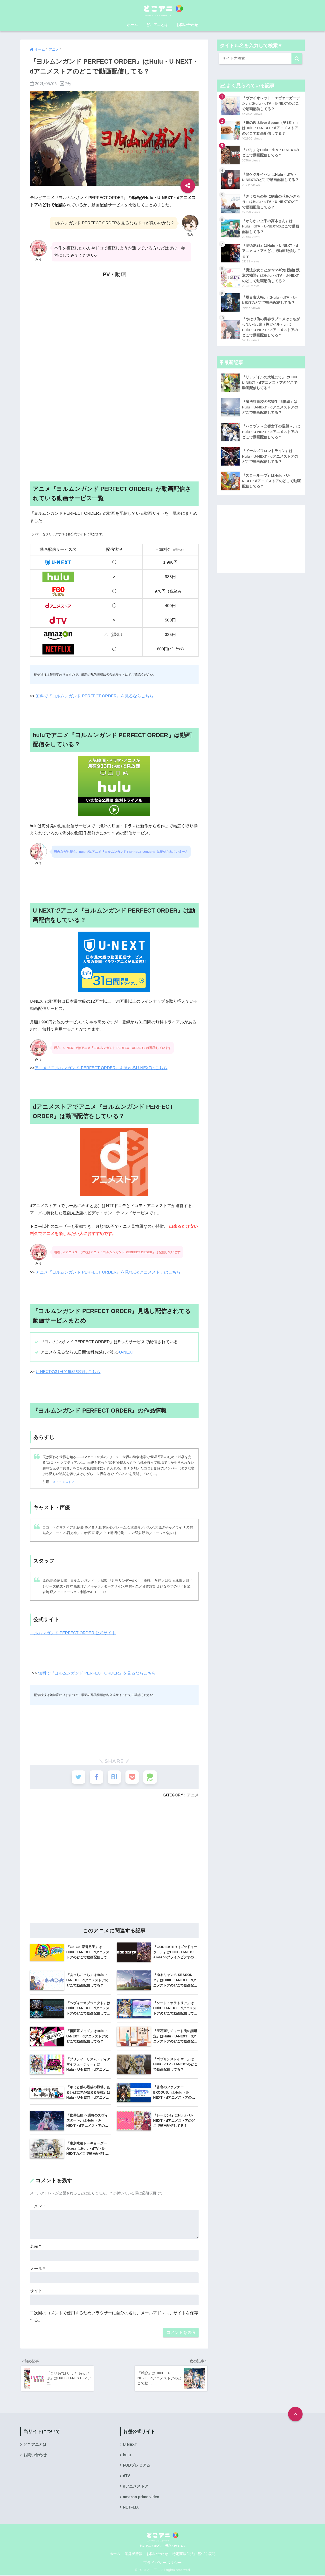 This screenshot has height=2576, width=325. I want to click on [Advertisement], so click(114, 433).